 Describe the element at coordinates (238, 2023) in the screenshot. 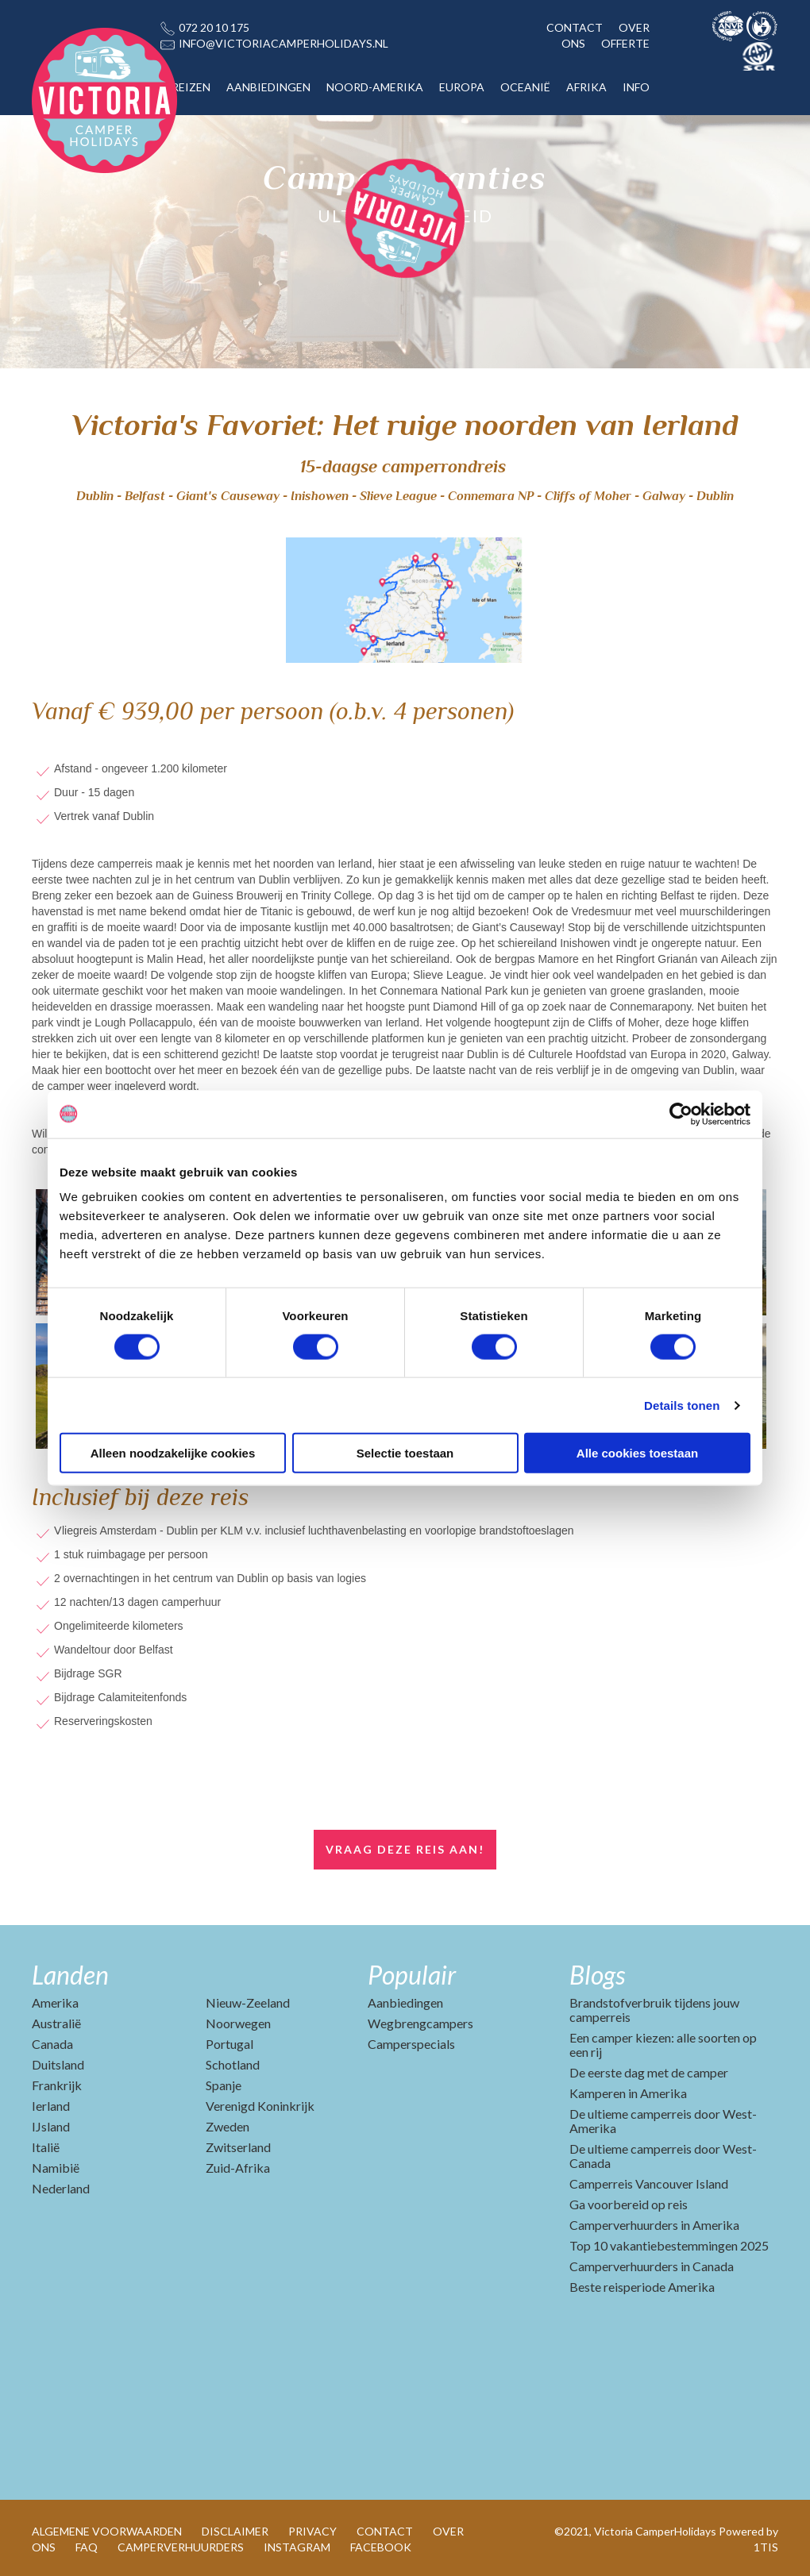

I see `Noorwegen` at that location.